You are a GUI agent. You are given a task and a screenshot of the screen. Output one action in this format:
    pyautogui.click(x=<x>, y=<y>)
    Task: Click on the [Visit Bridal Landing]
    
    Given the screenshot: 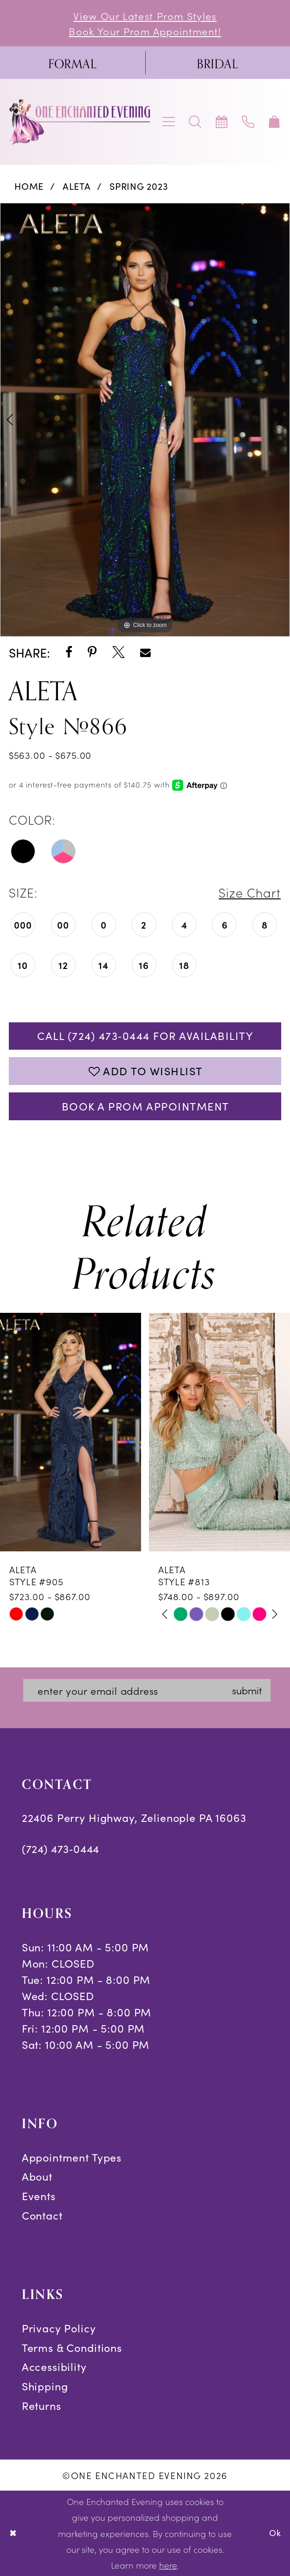 What is the action you would take?
    pyautogui.click(x=217, y=62)
    